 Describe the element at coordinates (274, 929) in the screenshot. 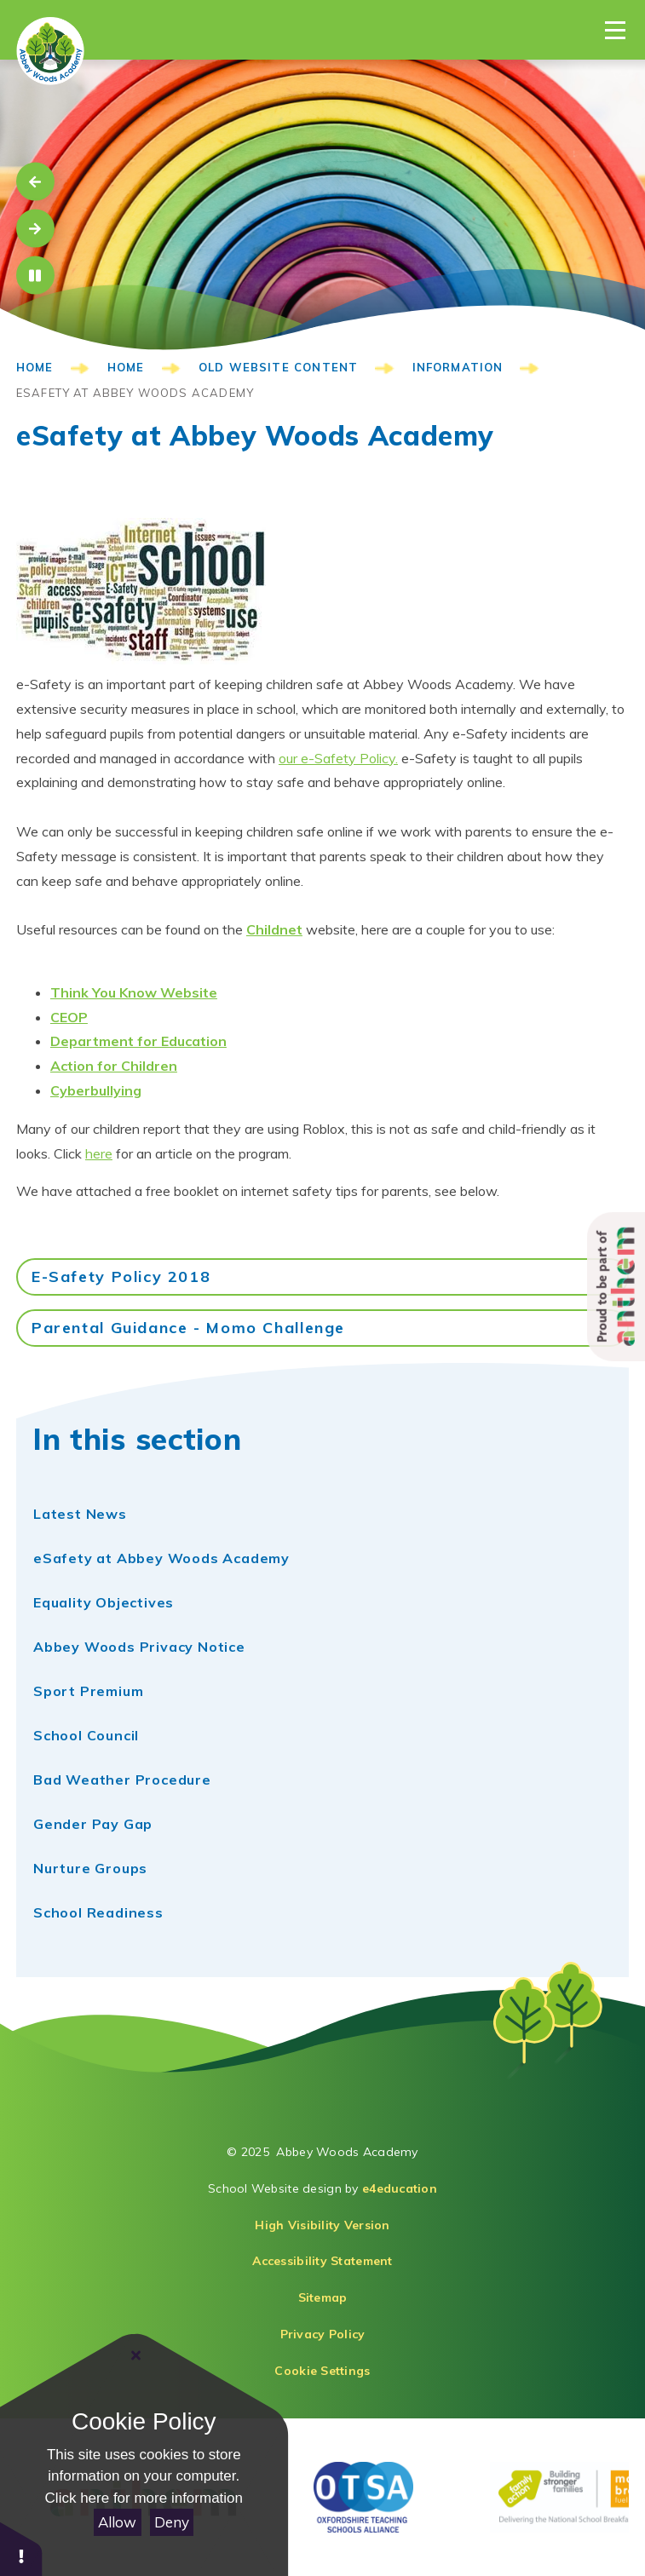

I see `Childnet` at that location.